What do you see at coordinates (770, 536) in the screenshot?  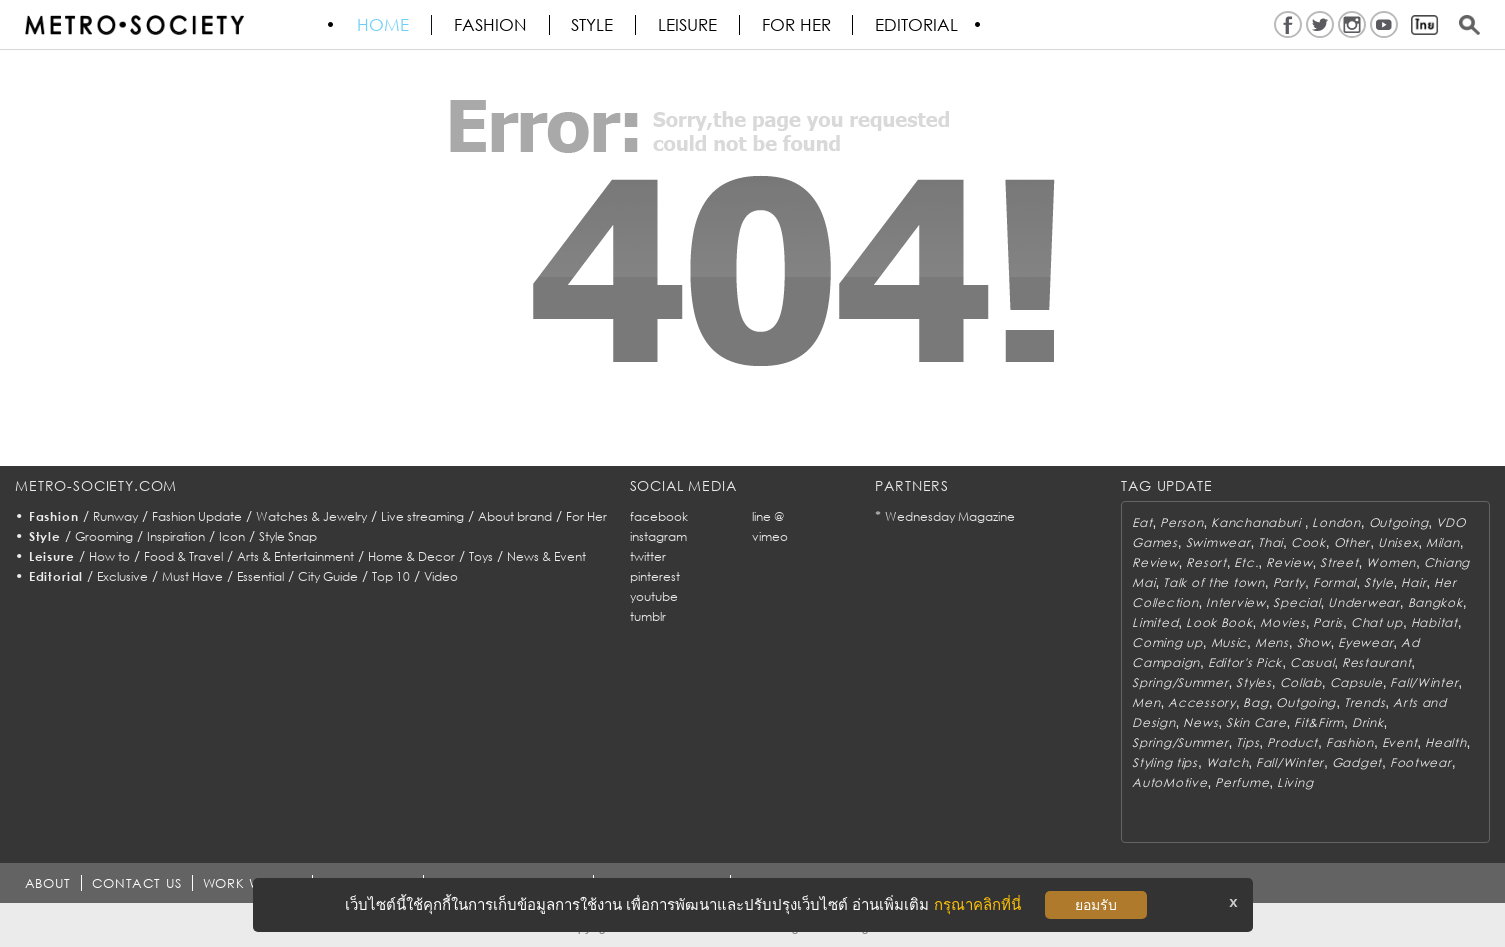 I see `vimeo` at bounding box center [770, 536].